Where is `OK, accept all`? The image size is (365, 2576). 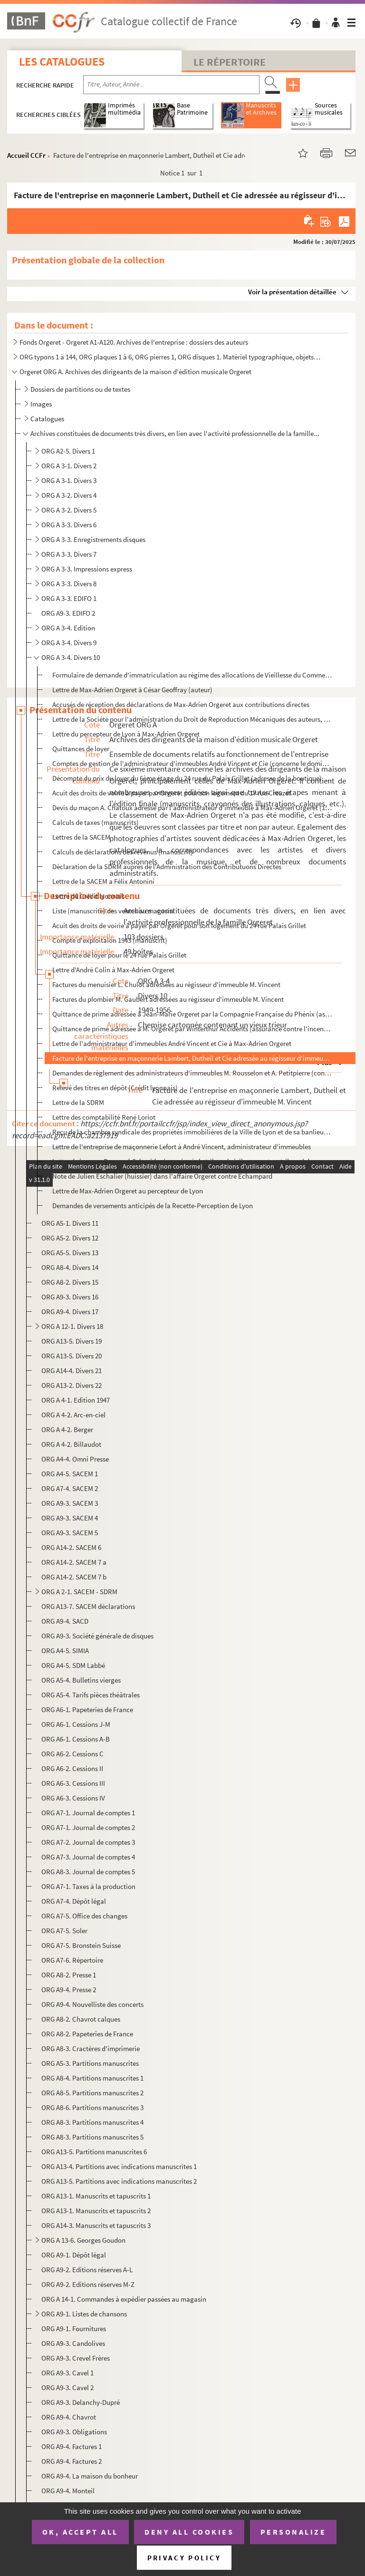
OK, accept all is located at coordinates (80, 2532).